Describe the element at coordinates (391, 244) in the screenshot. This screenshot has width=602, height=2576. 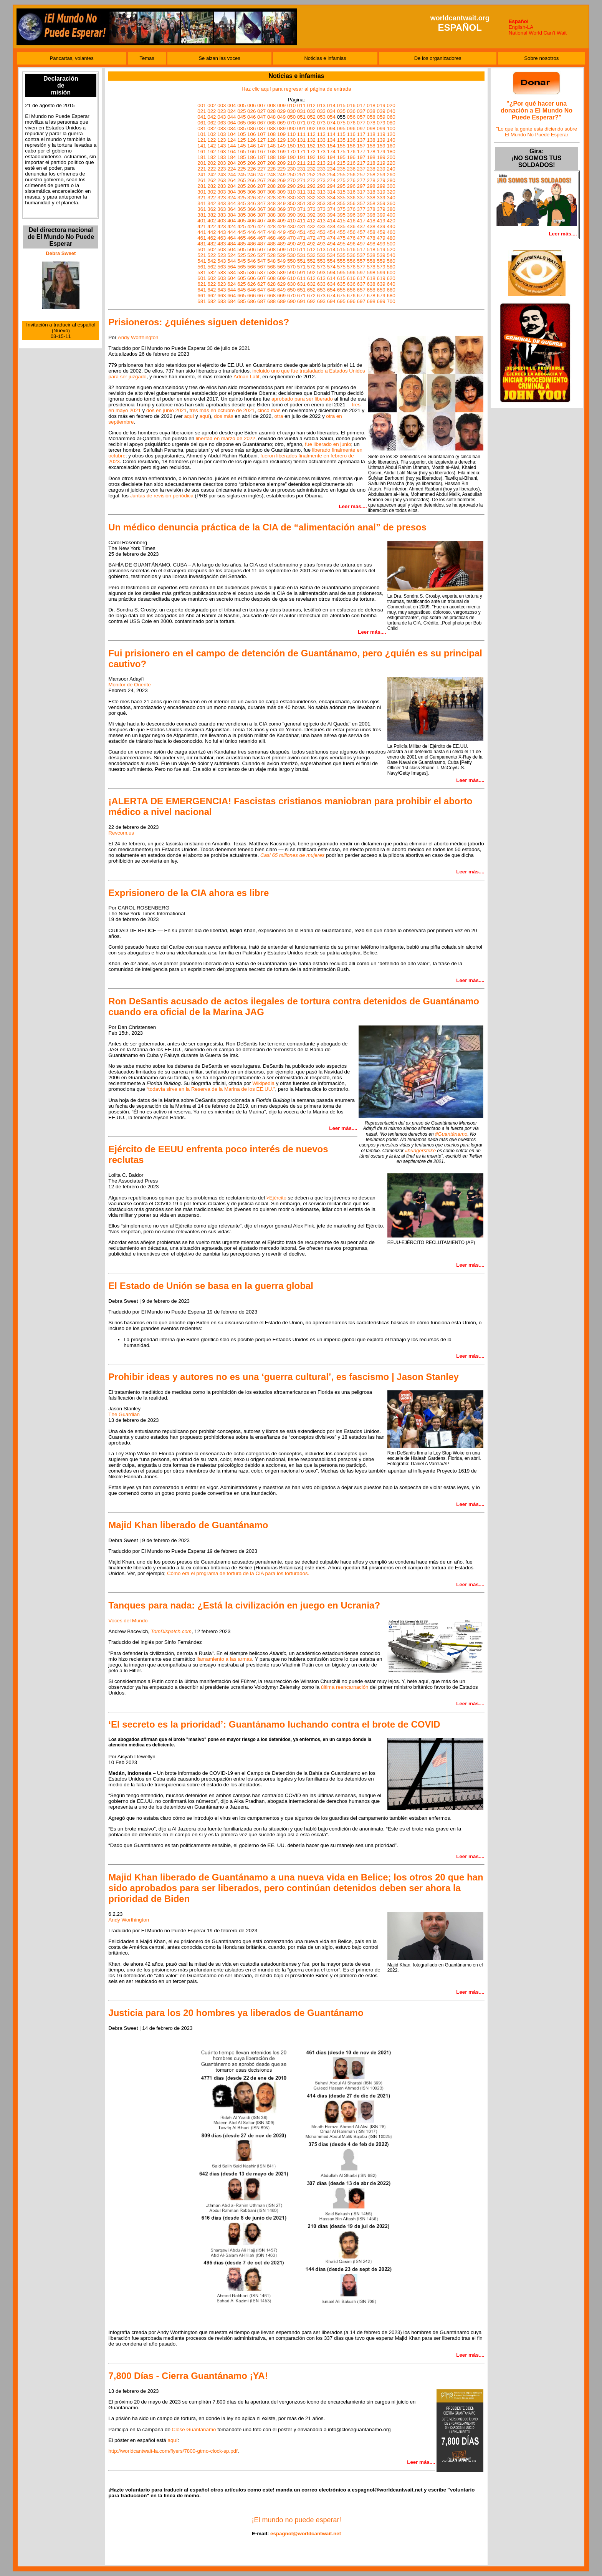
I see `500` at that location.